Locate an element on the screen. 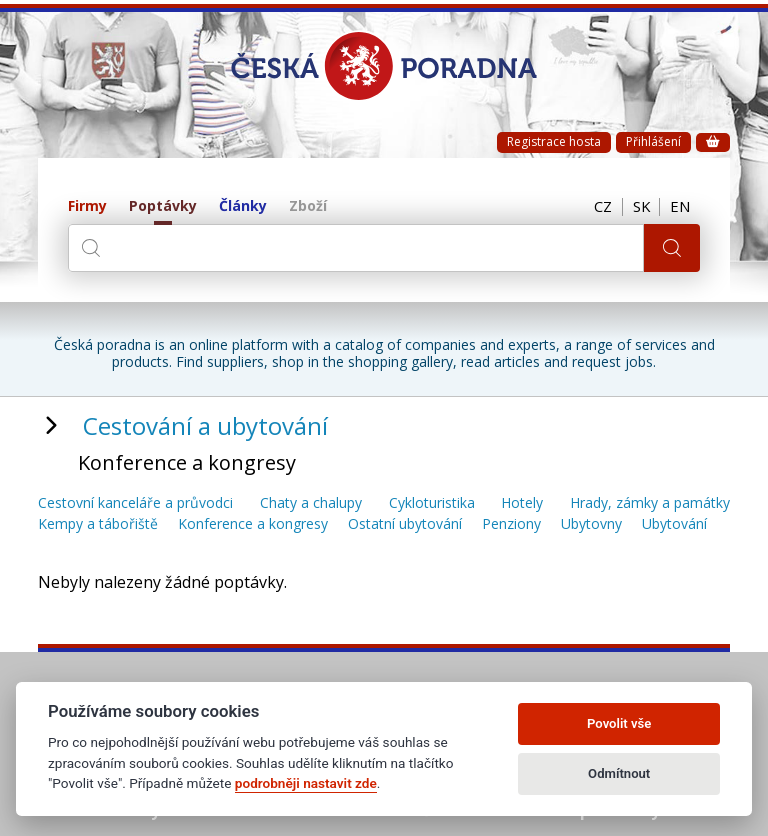  Registrace hosta is located at coordinates (554, 141).